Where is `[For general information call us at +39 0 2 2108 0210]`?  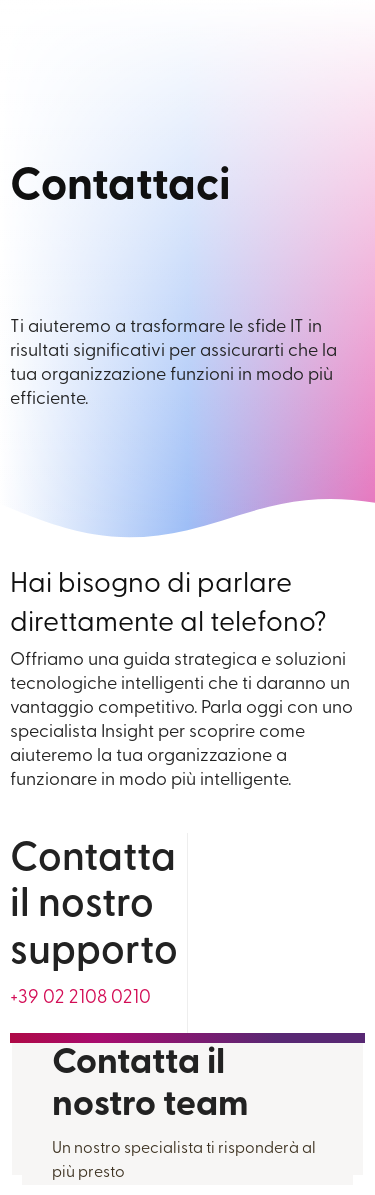 [For general information call us at +39 0 2 2108 0210] is located at coordinates (80, 998).